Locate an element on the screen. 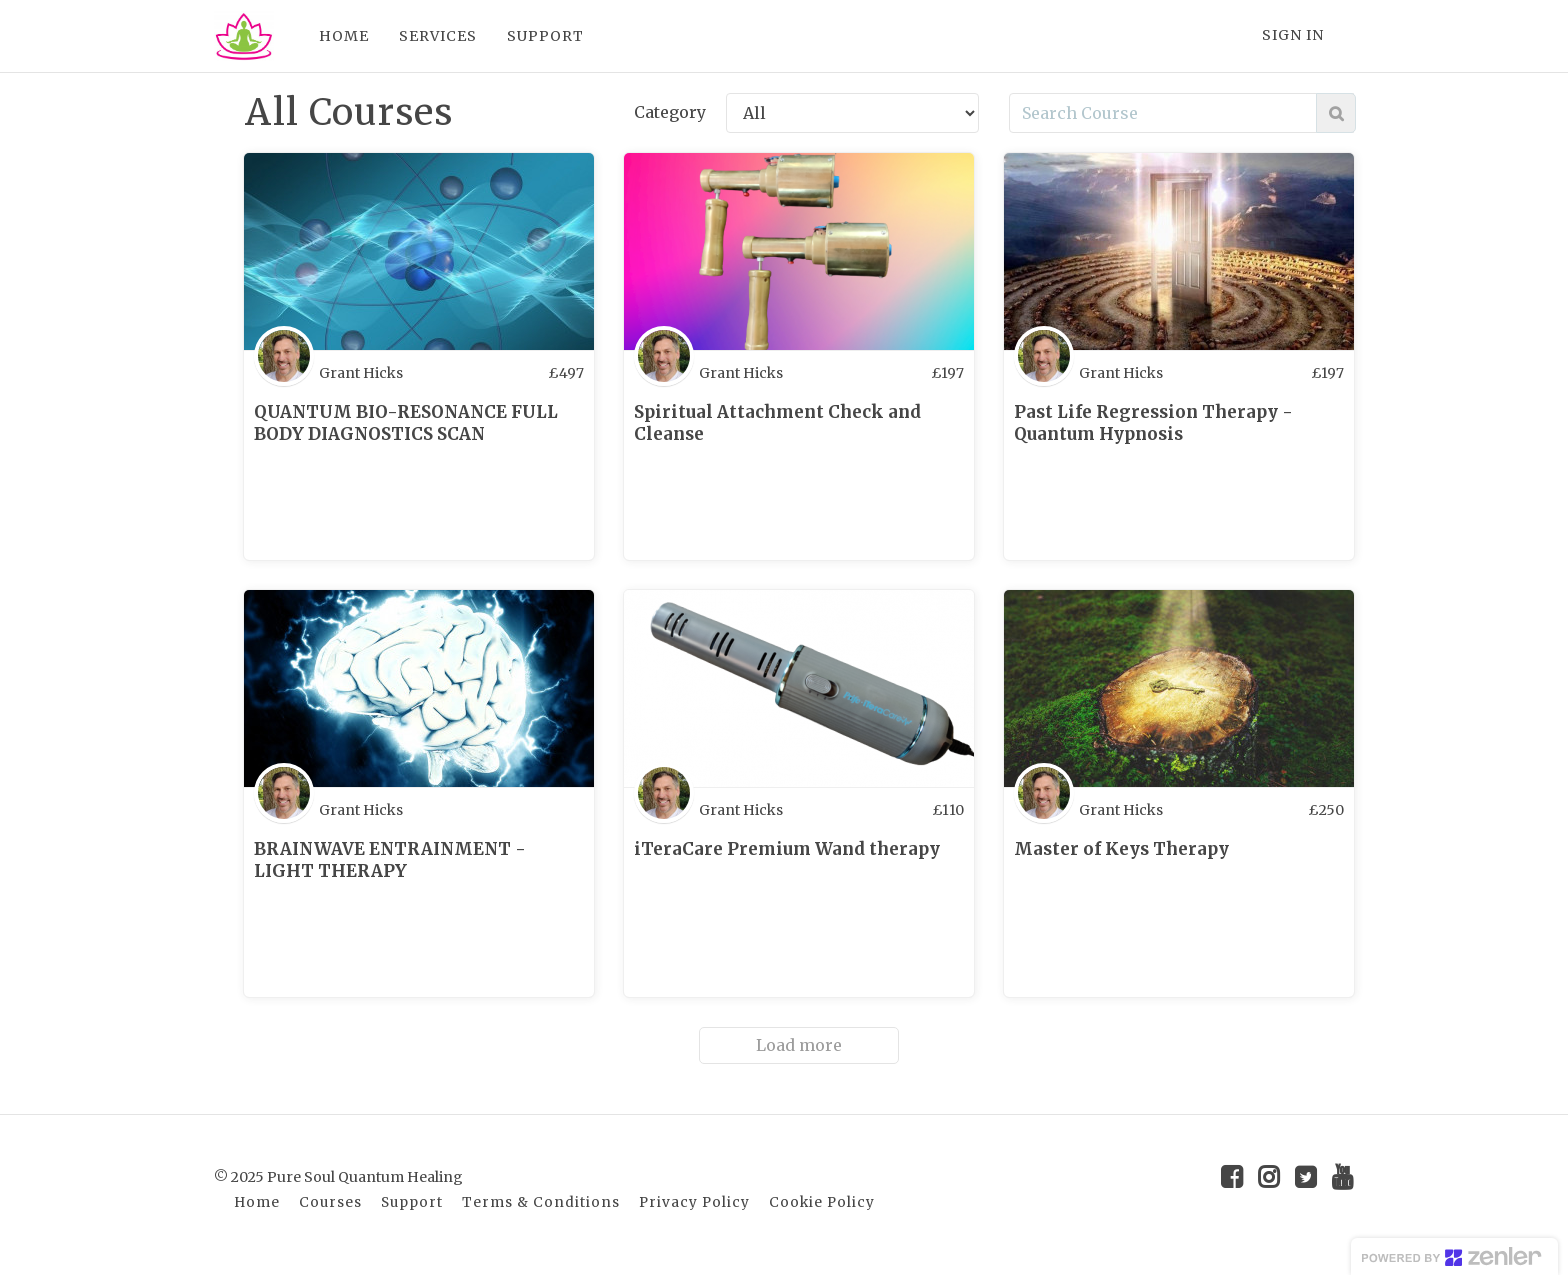 Image resolution: width=1568 pixels, height=1275 pixels. Support is located at coordinates (412, 1202).